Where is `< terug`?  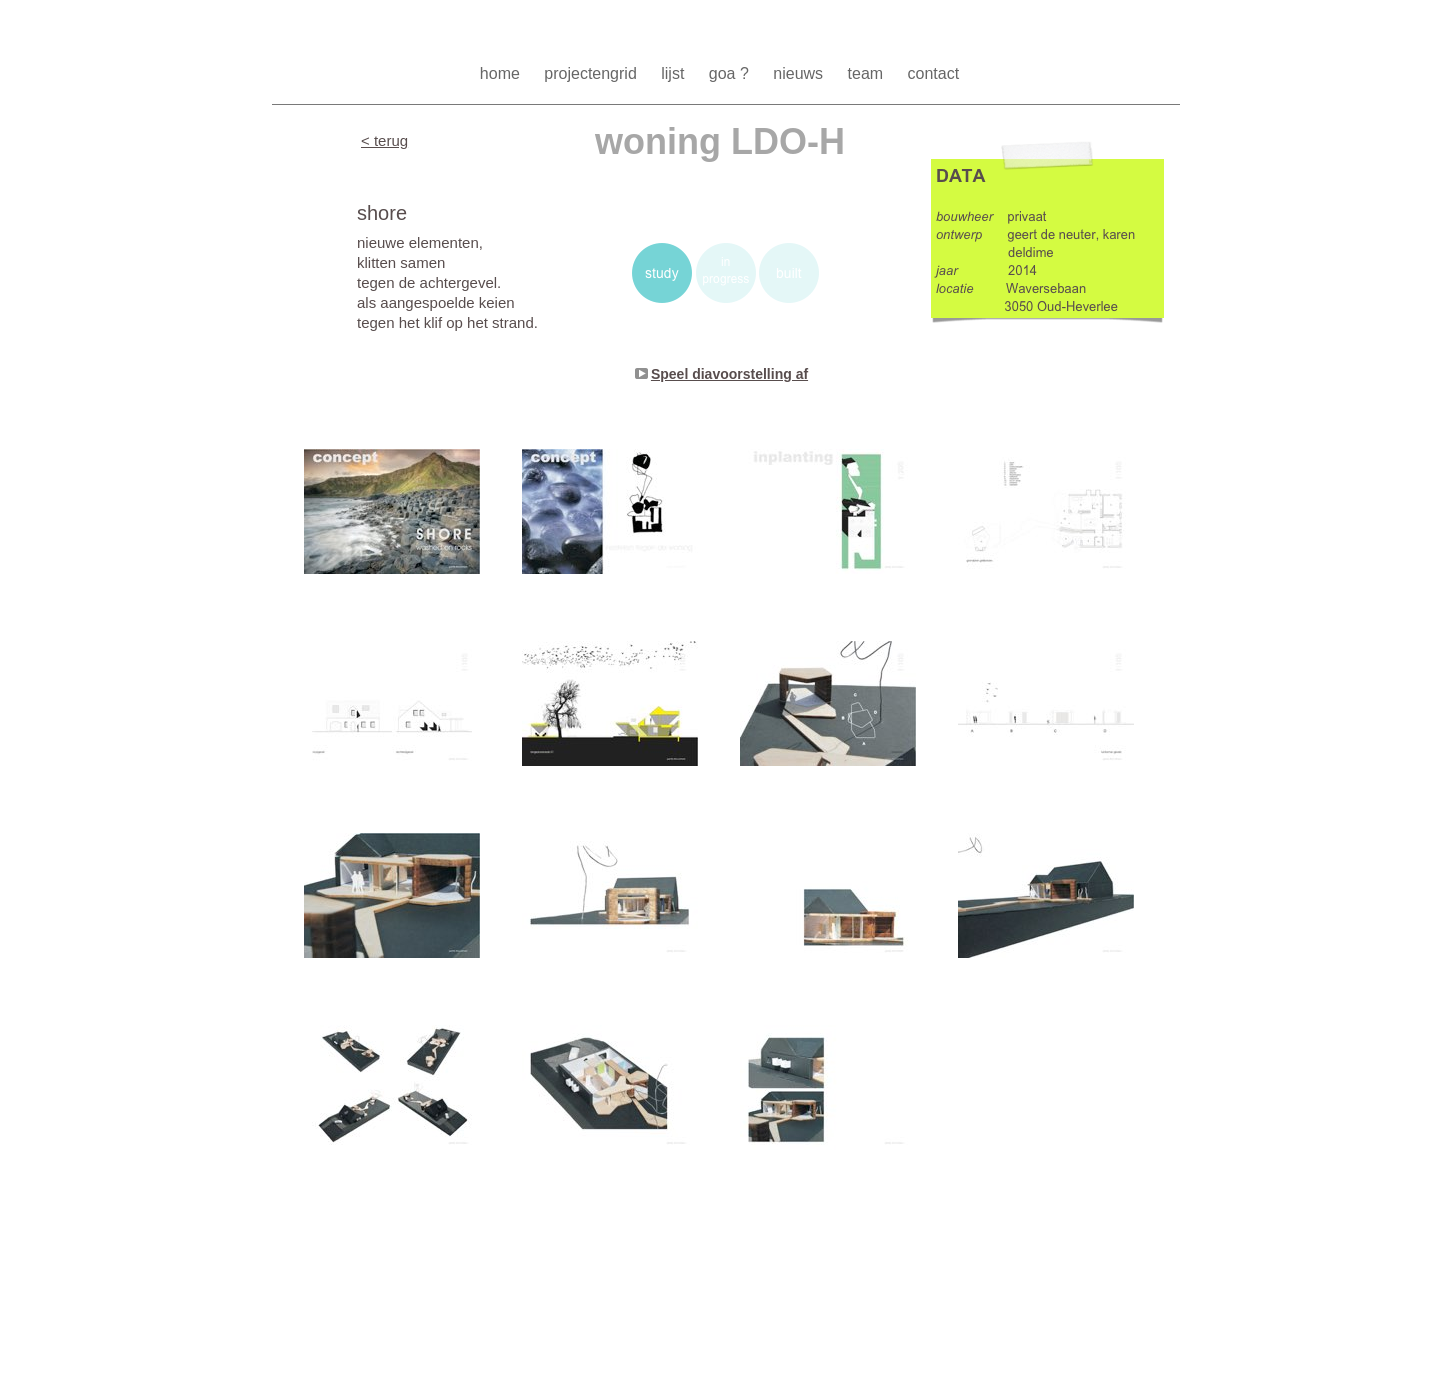
< terug is located at coordinates (384, 140).